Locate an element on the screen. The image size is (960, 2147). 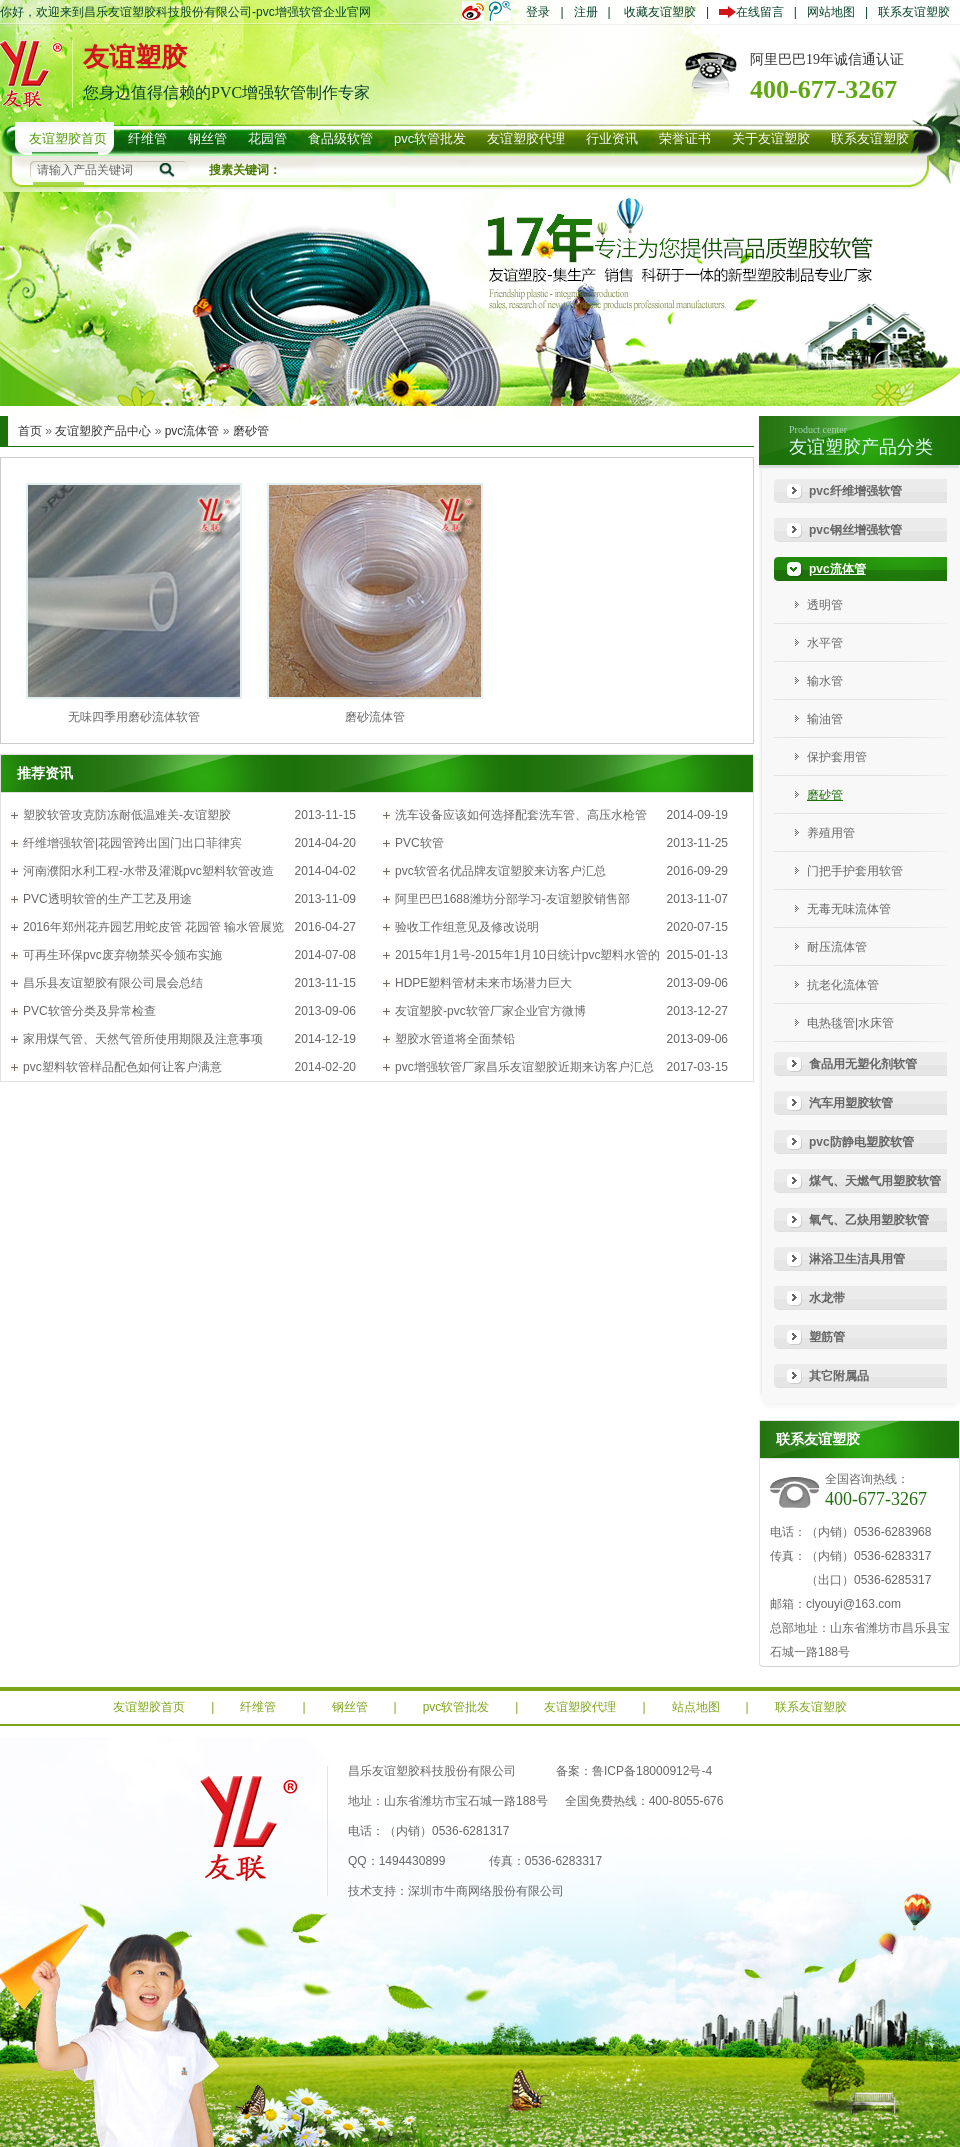
鲁ICP备18000912号-4 is located at coordinates (652, 1771).